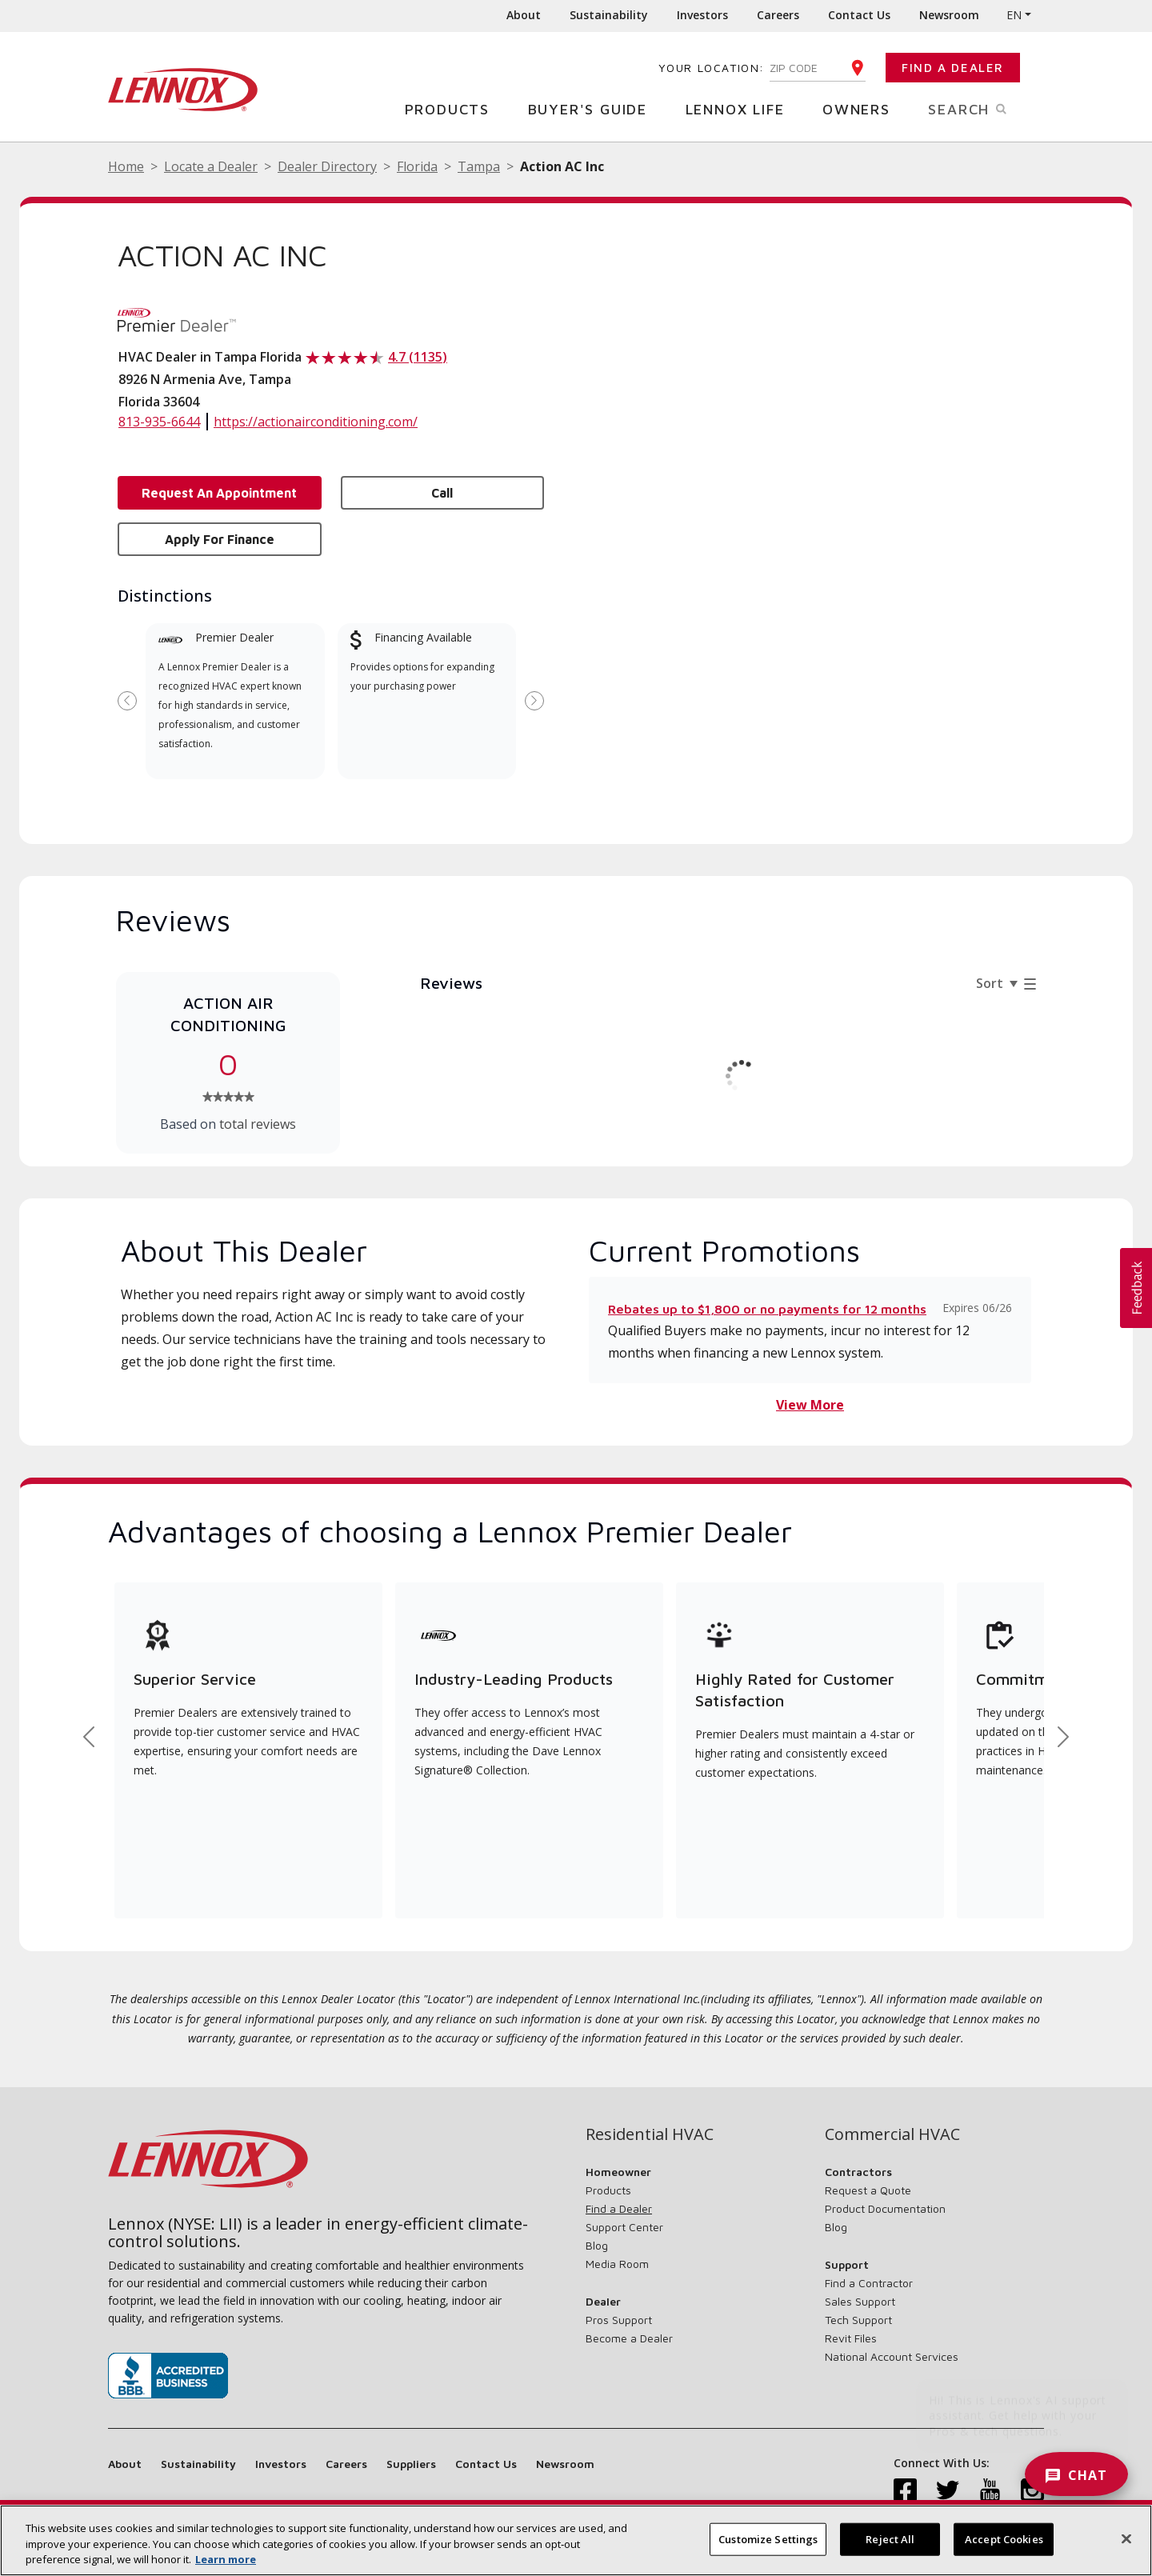 The width and height of the screenshot is (1152, 2576). Describe the element at coordinates (624, 2227) in the screenshot. I see `Support Center` at that location.